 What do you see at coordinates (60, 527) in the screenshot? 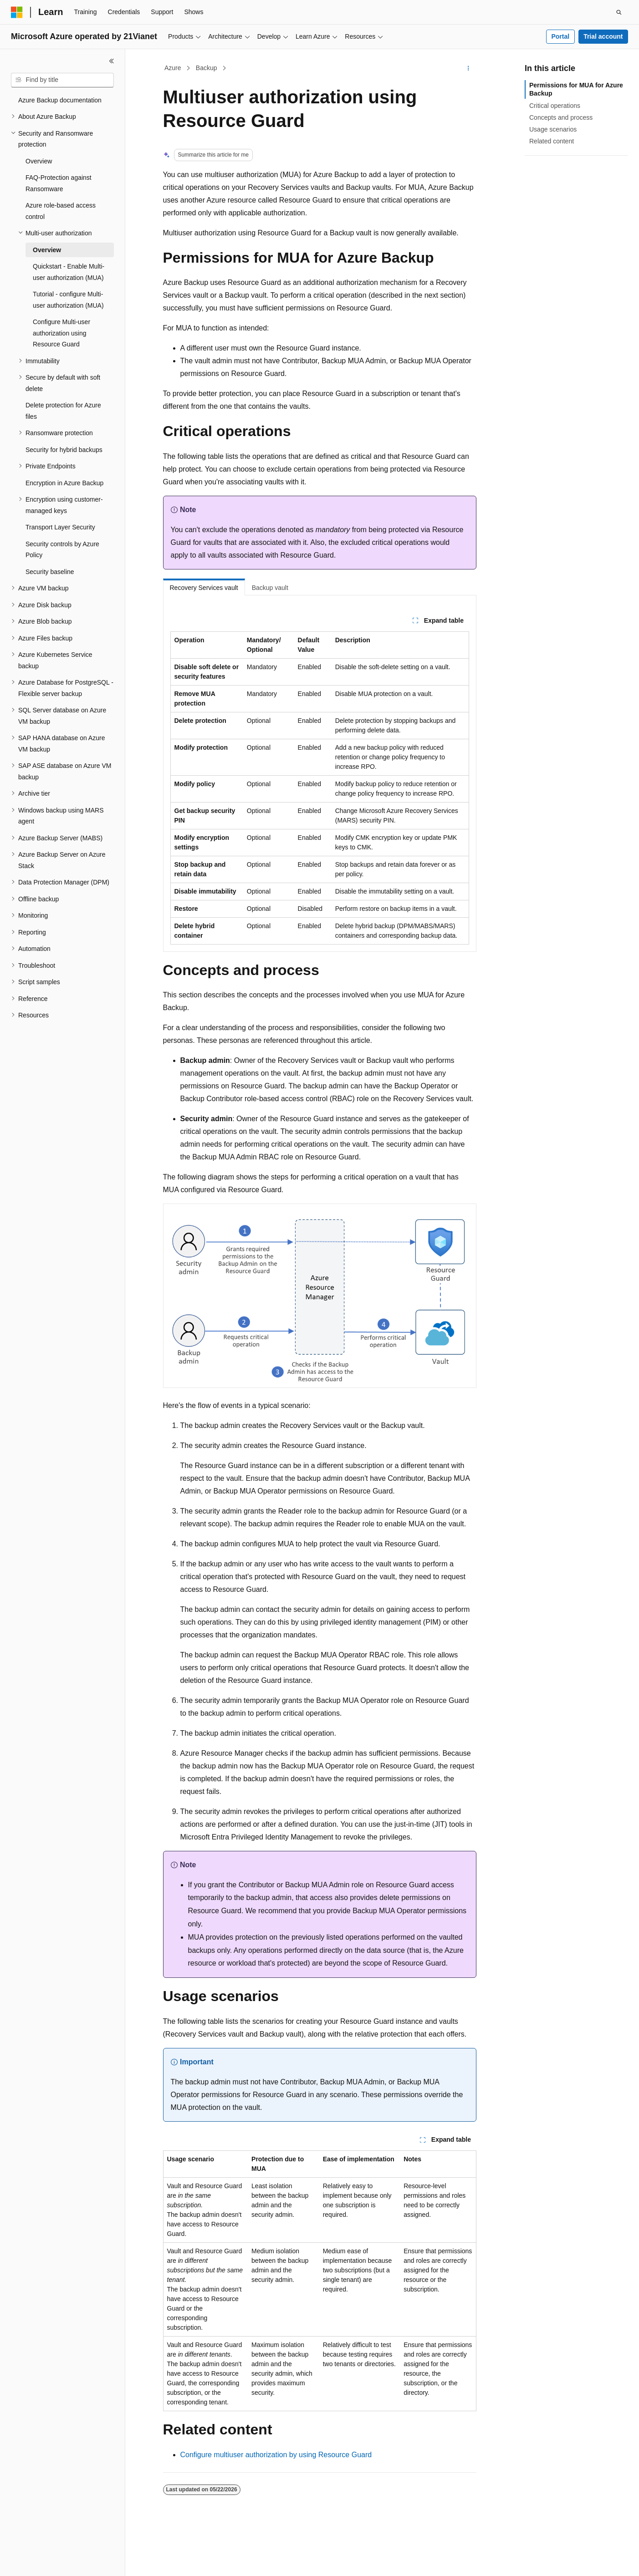
I see `Transport Layer Security [treeitem]` at bounding box center [60, 527].